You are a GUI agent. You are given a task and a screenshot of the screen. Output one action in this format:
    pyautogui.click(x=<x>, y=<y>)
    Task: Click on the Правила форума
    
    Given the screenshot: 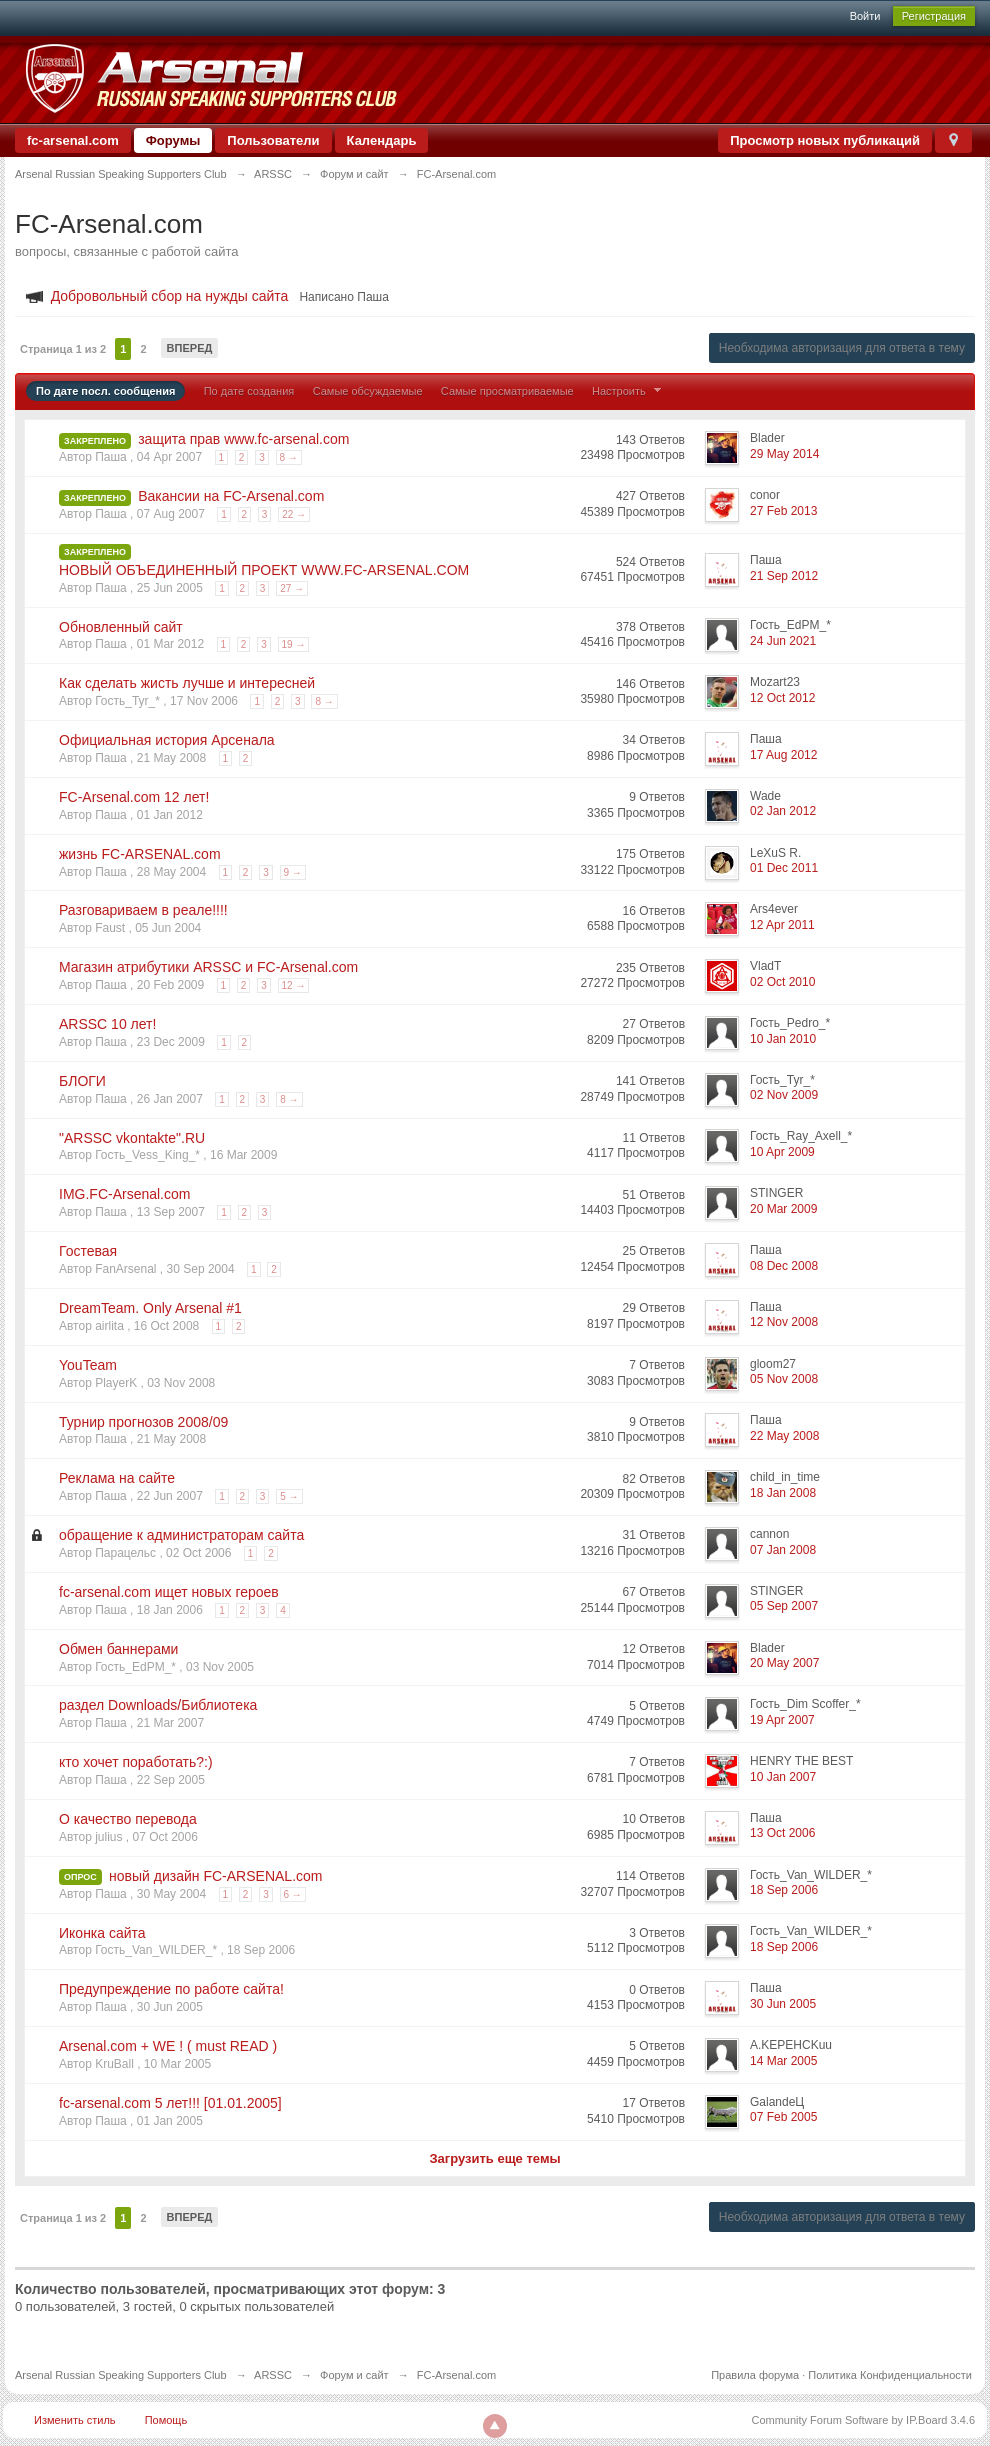 What is the action you would take?
    pyautogui.click(x=755, y=2375)
    